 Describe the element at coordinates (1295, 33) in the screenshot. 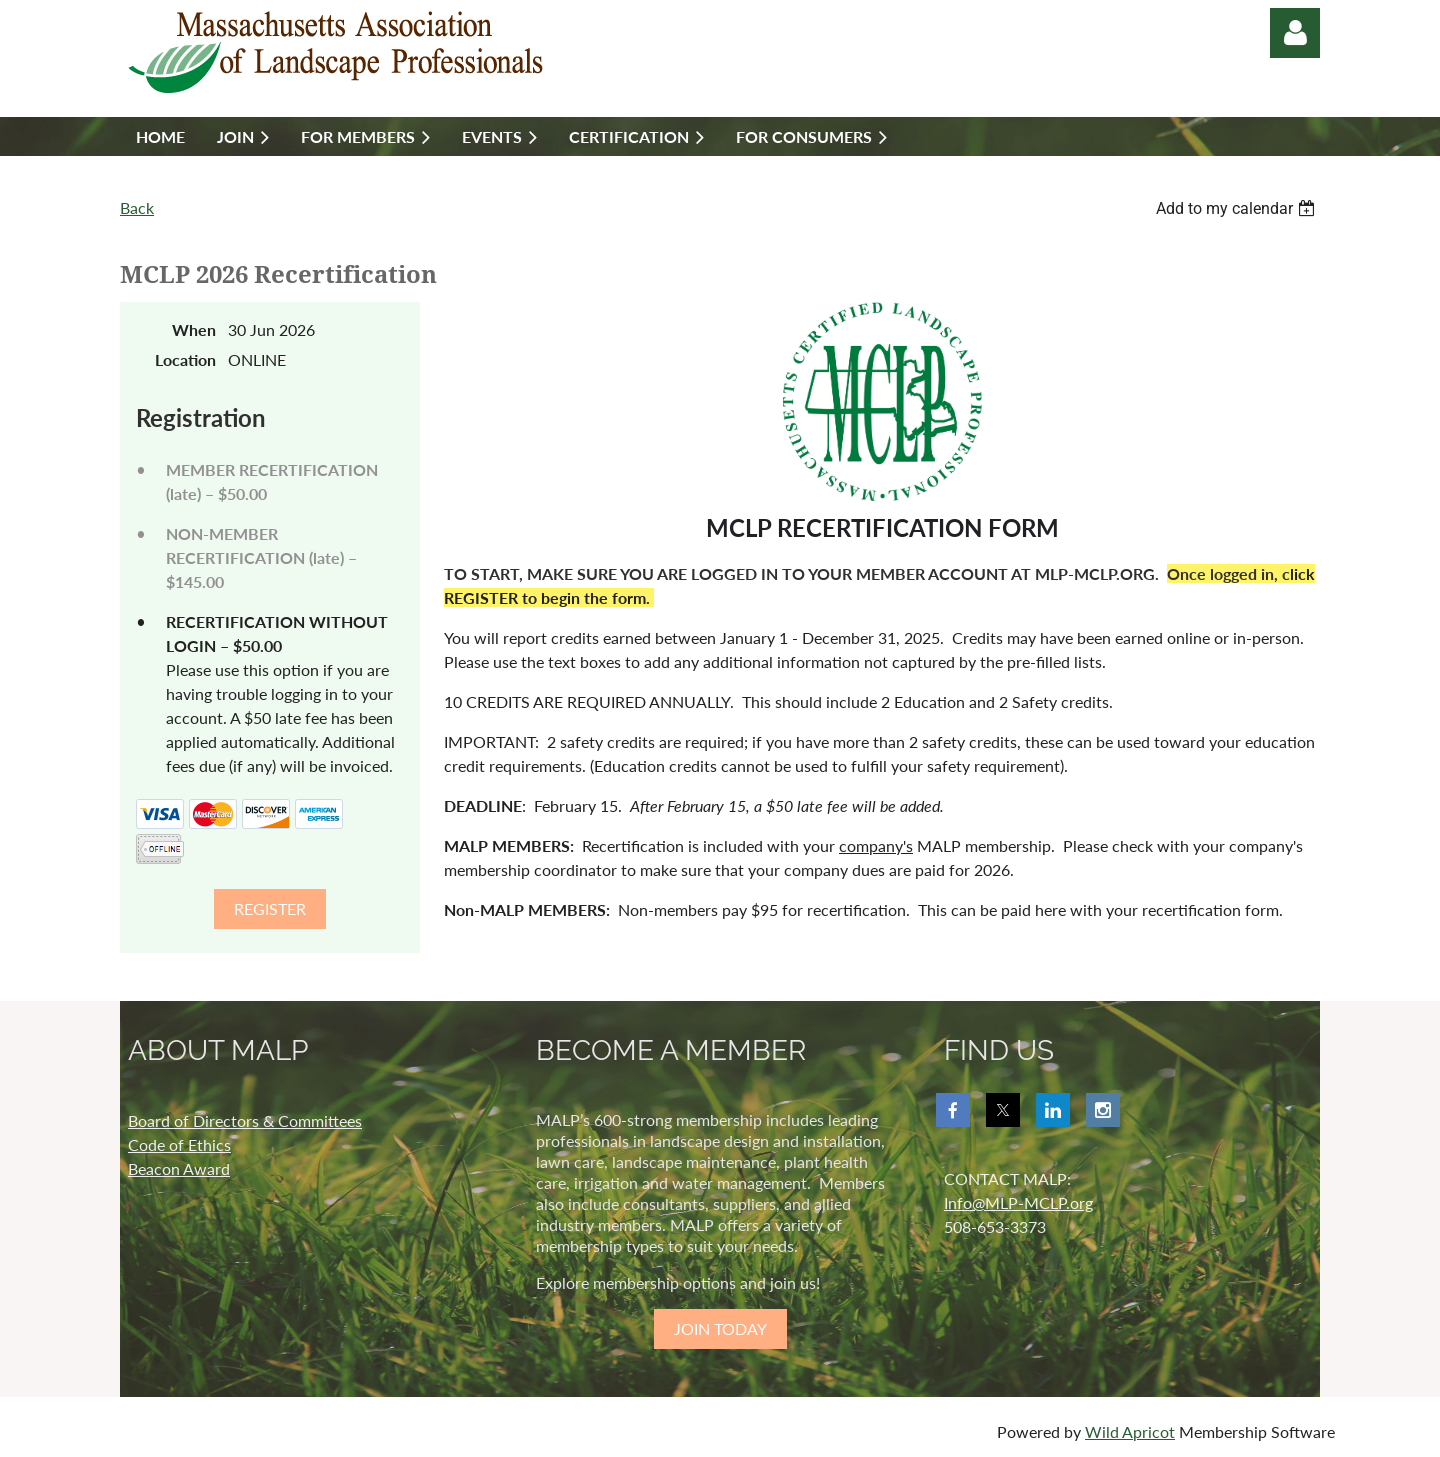

I see `Log in` at that location.